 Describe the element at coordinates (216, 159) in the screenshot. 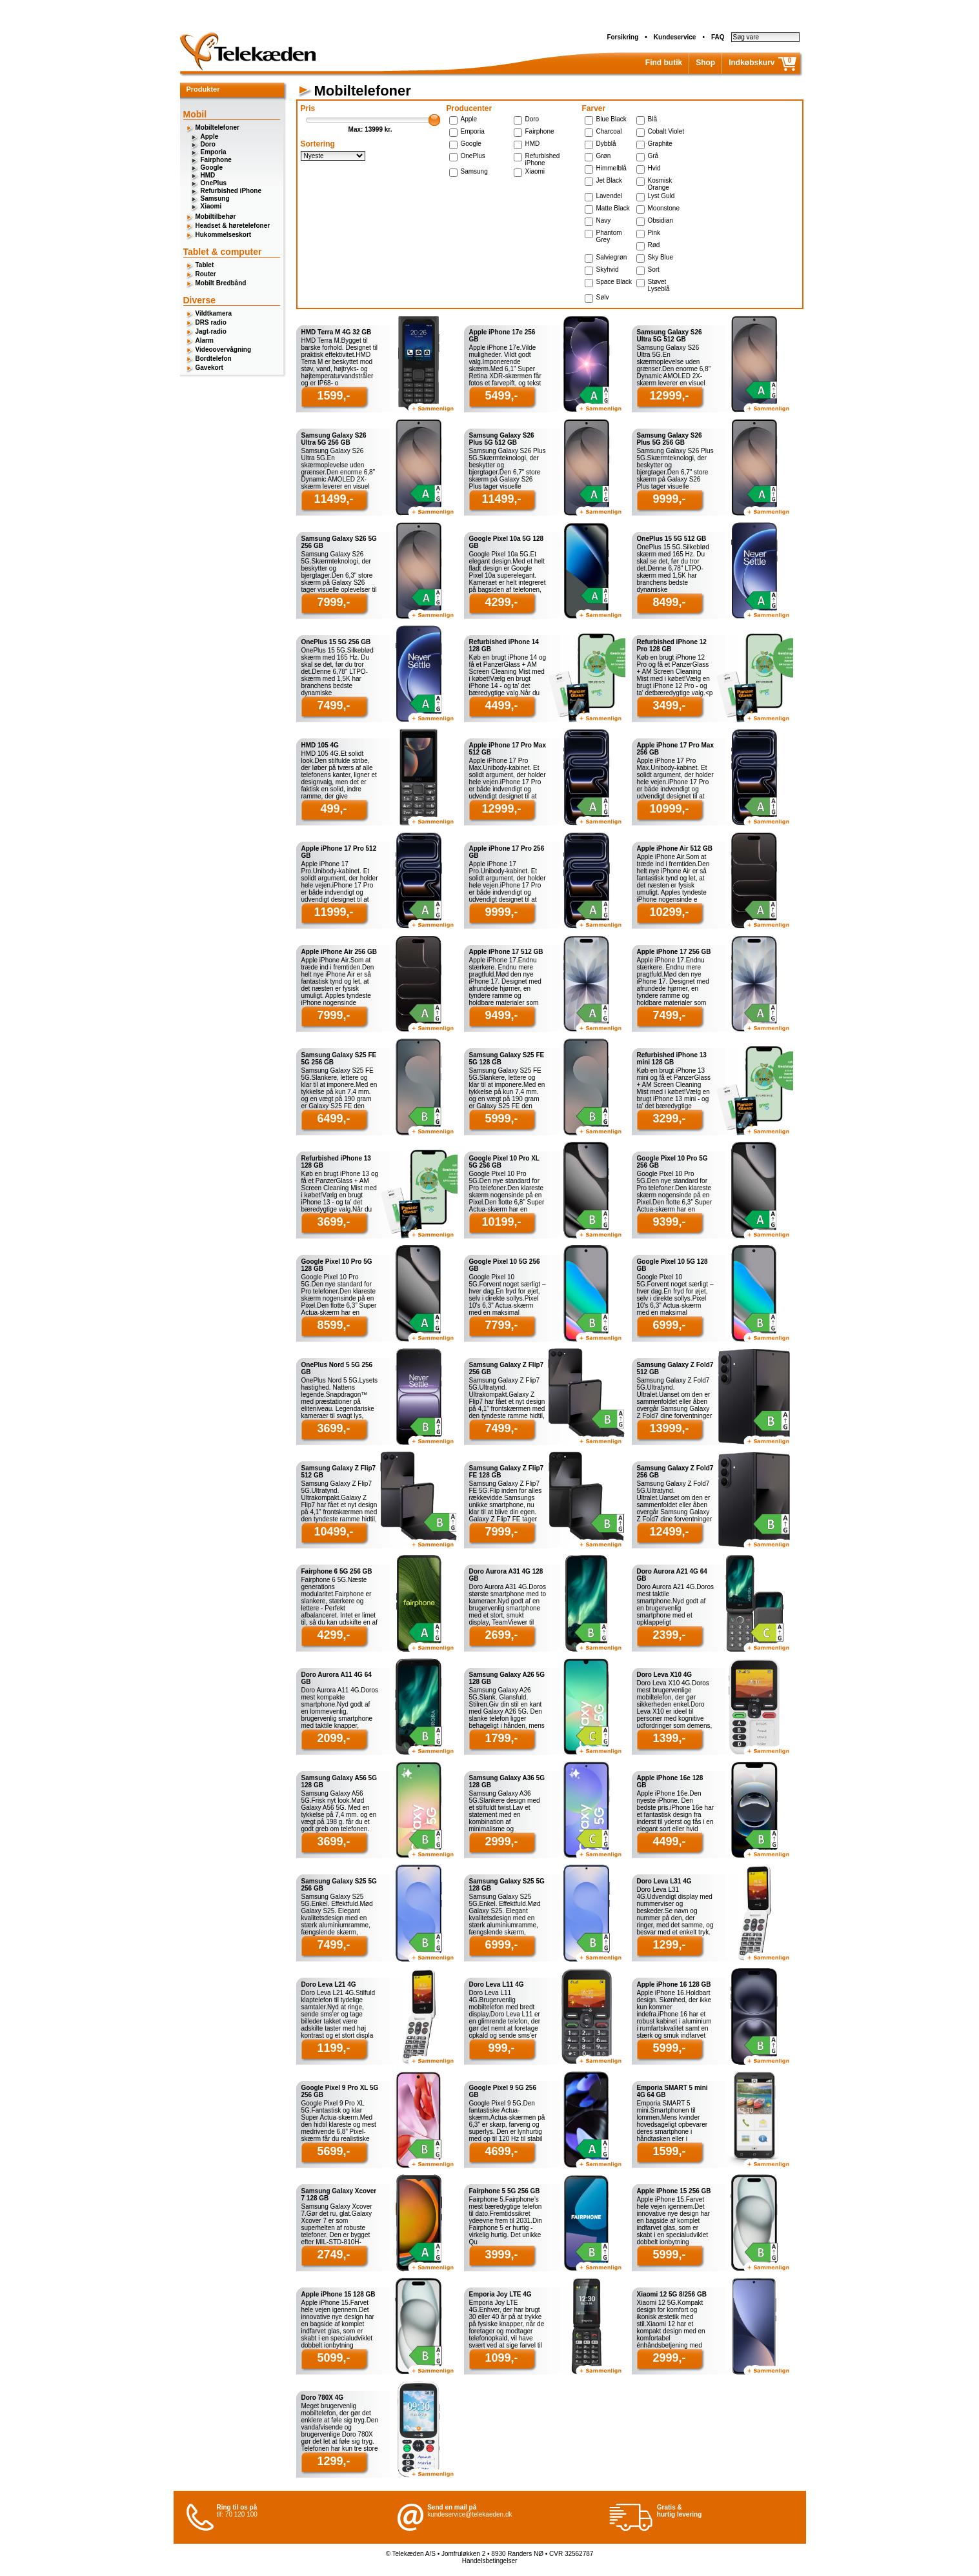

I see `Fairphone` at that location.